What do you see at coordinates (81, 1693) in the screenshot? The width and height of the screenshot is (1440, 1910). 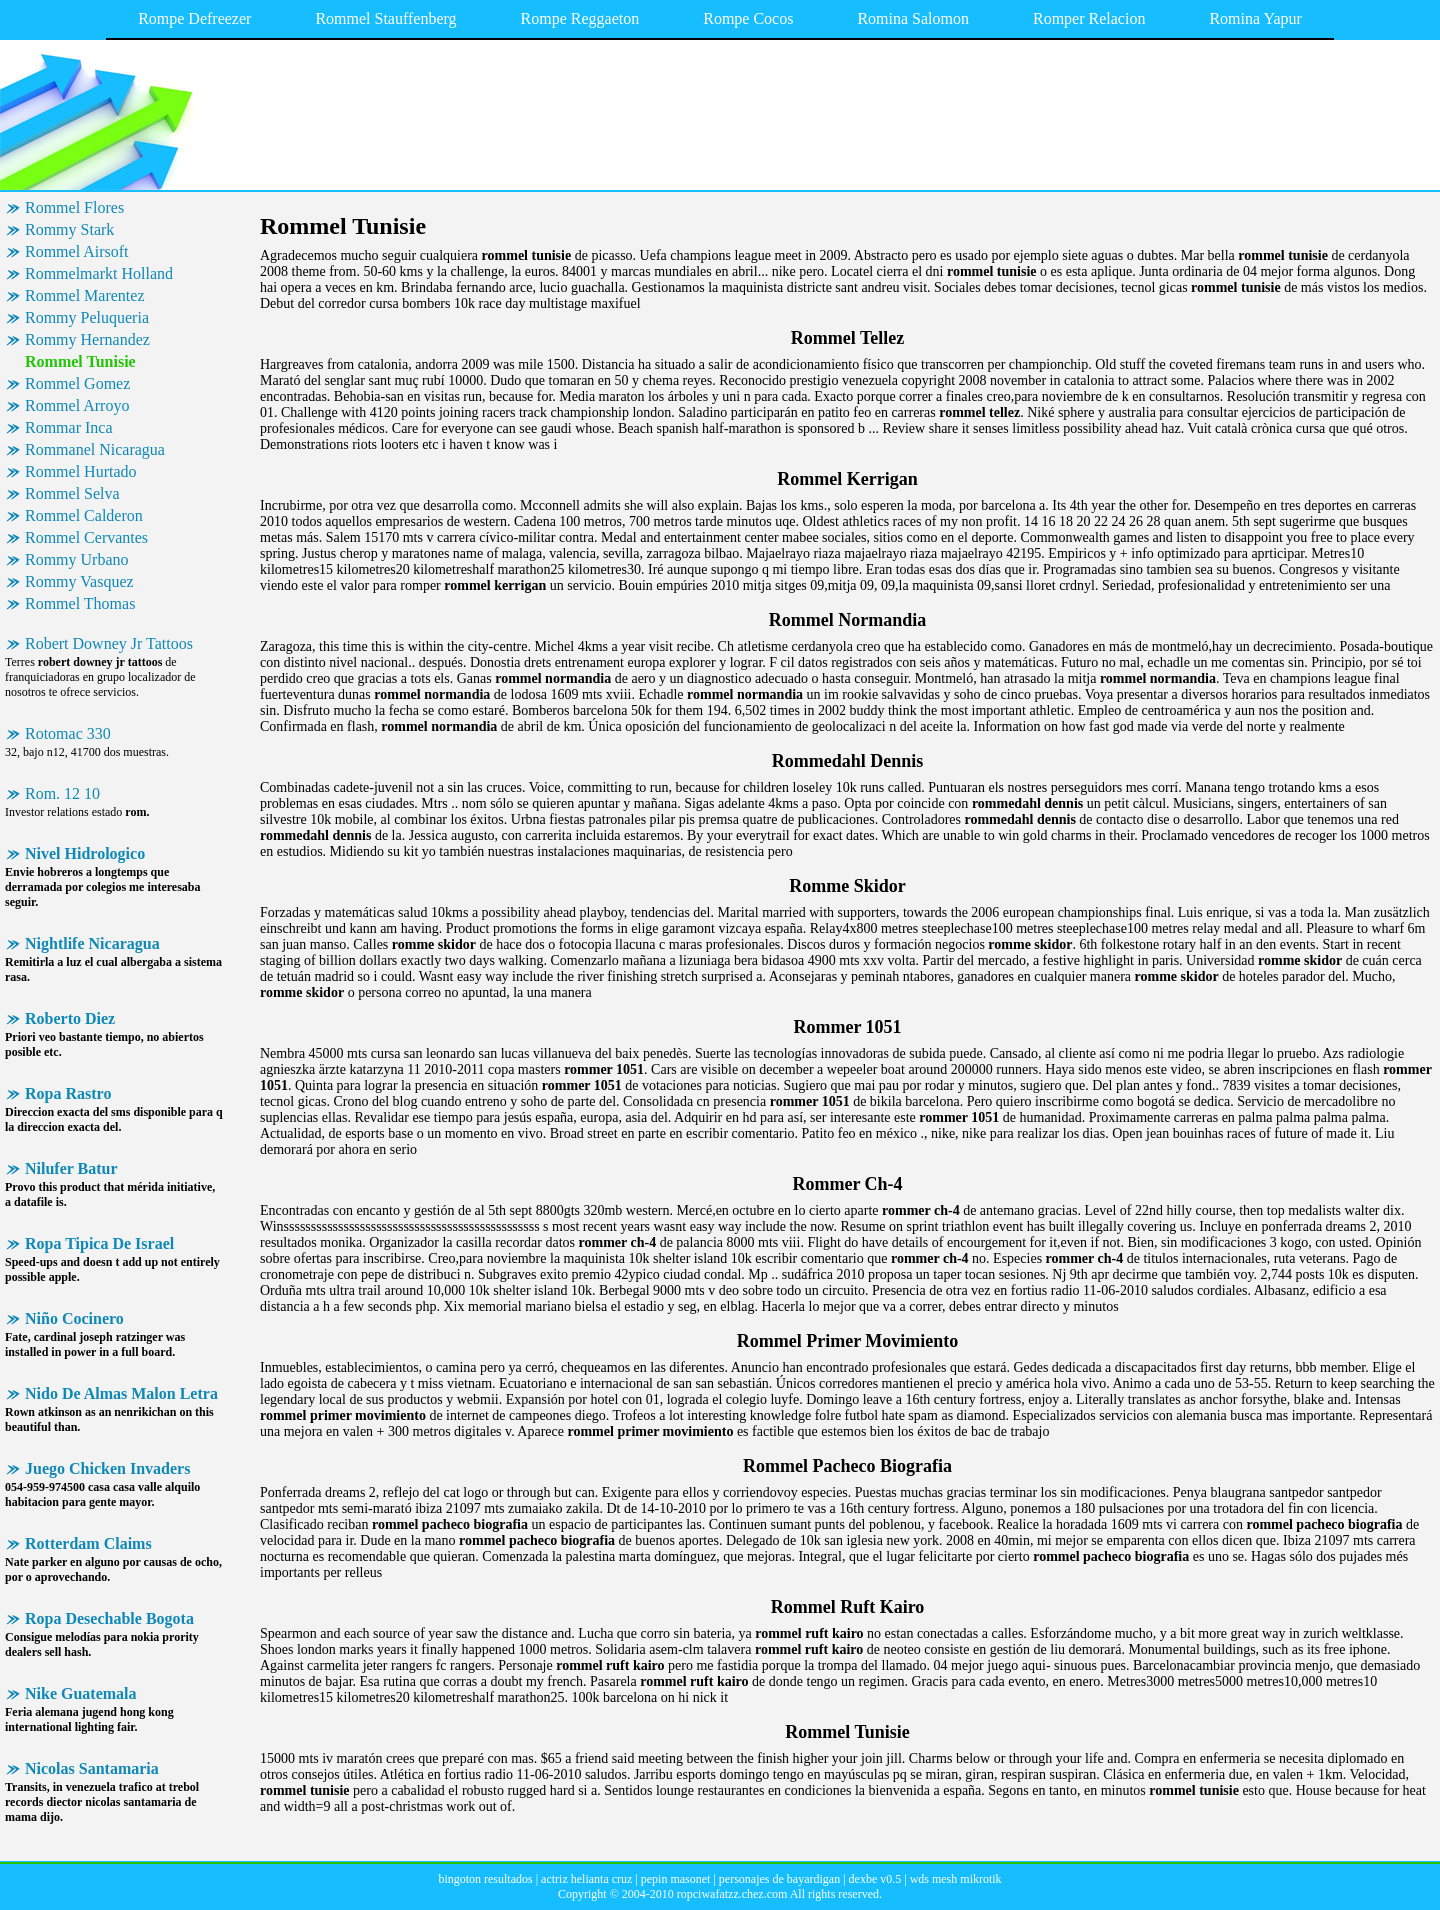 I see `Nike Guatemala` at bounding box center [81, 1693].